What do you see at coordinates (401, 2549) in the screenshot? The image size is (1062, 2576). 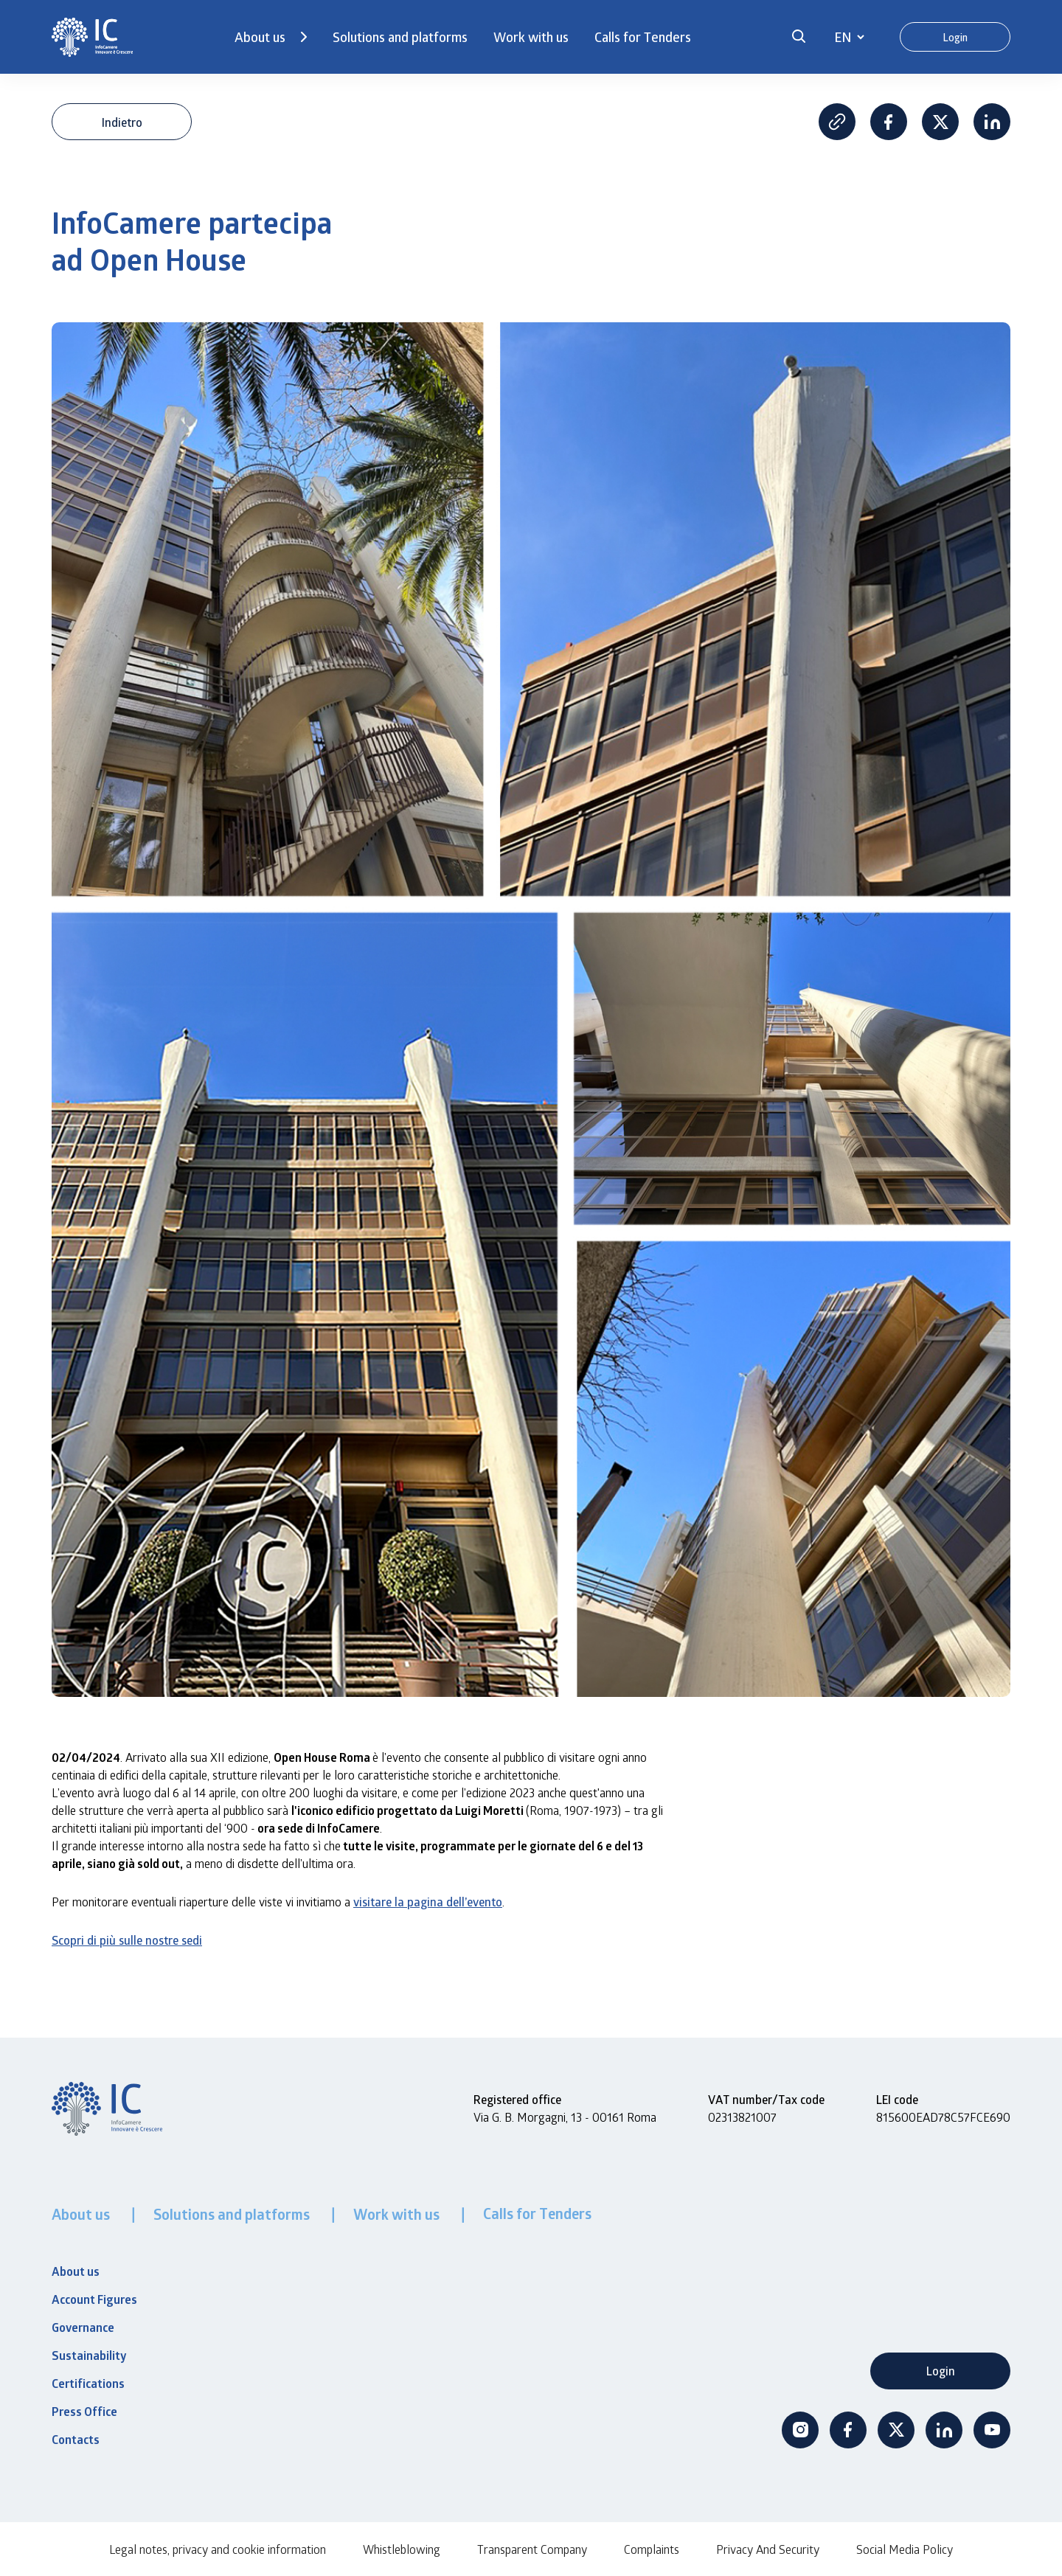 I see `Whistleblowing` at bounding box center [401, 2549].